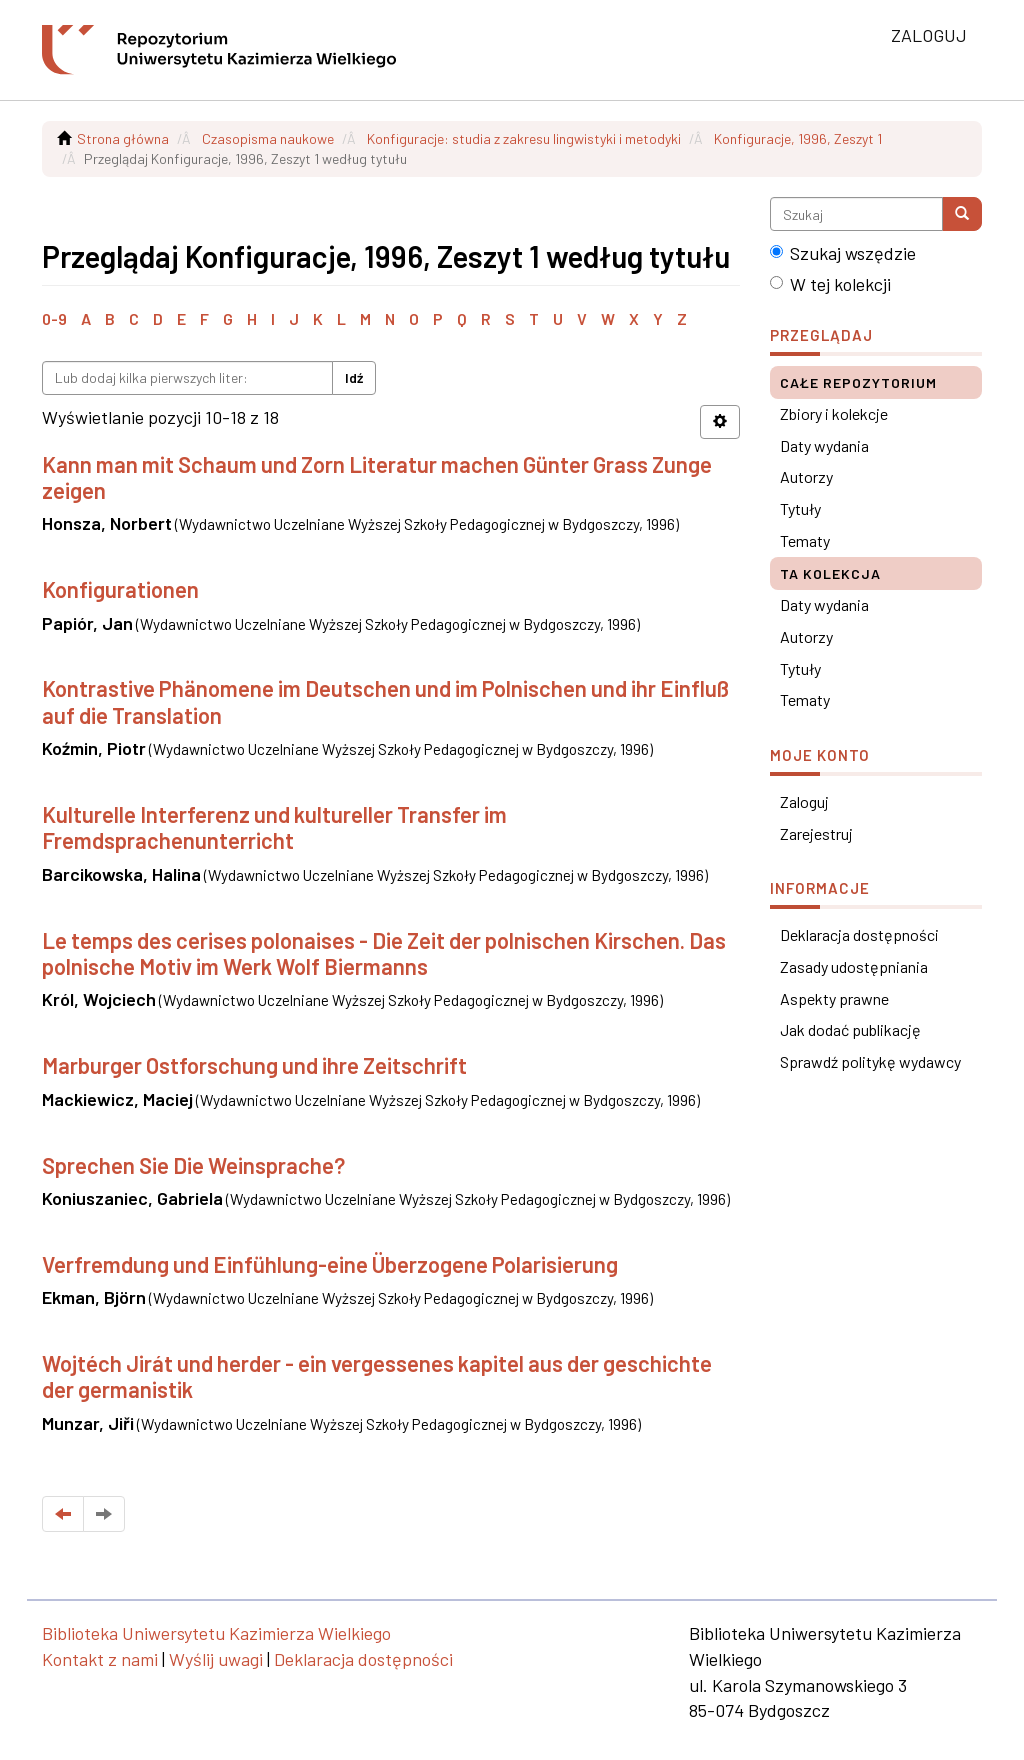 This screenshot has width=1024, height=1760. I want to click on Konfigurationen, so click(120, 589).